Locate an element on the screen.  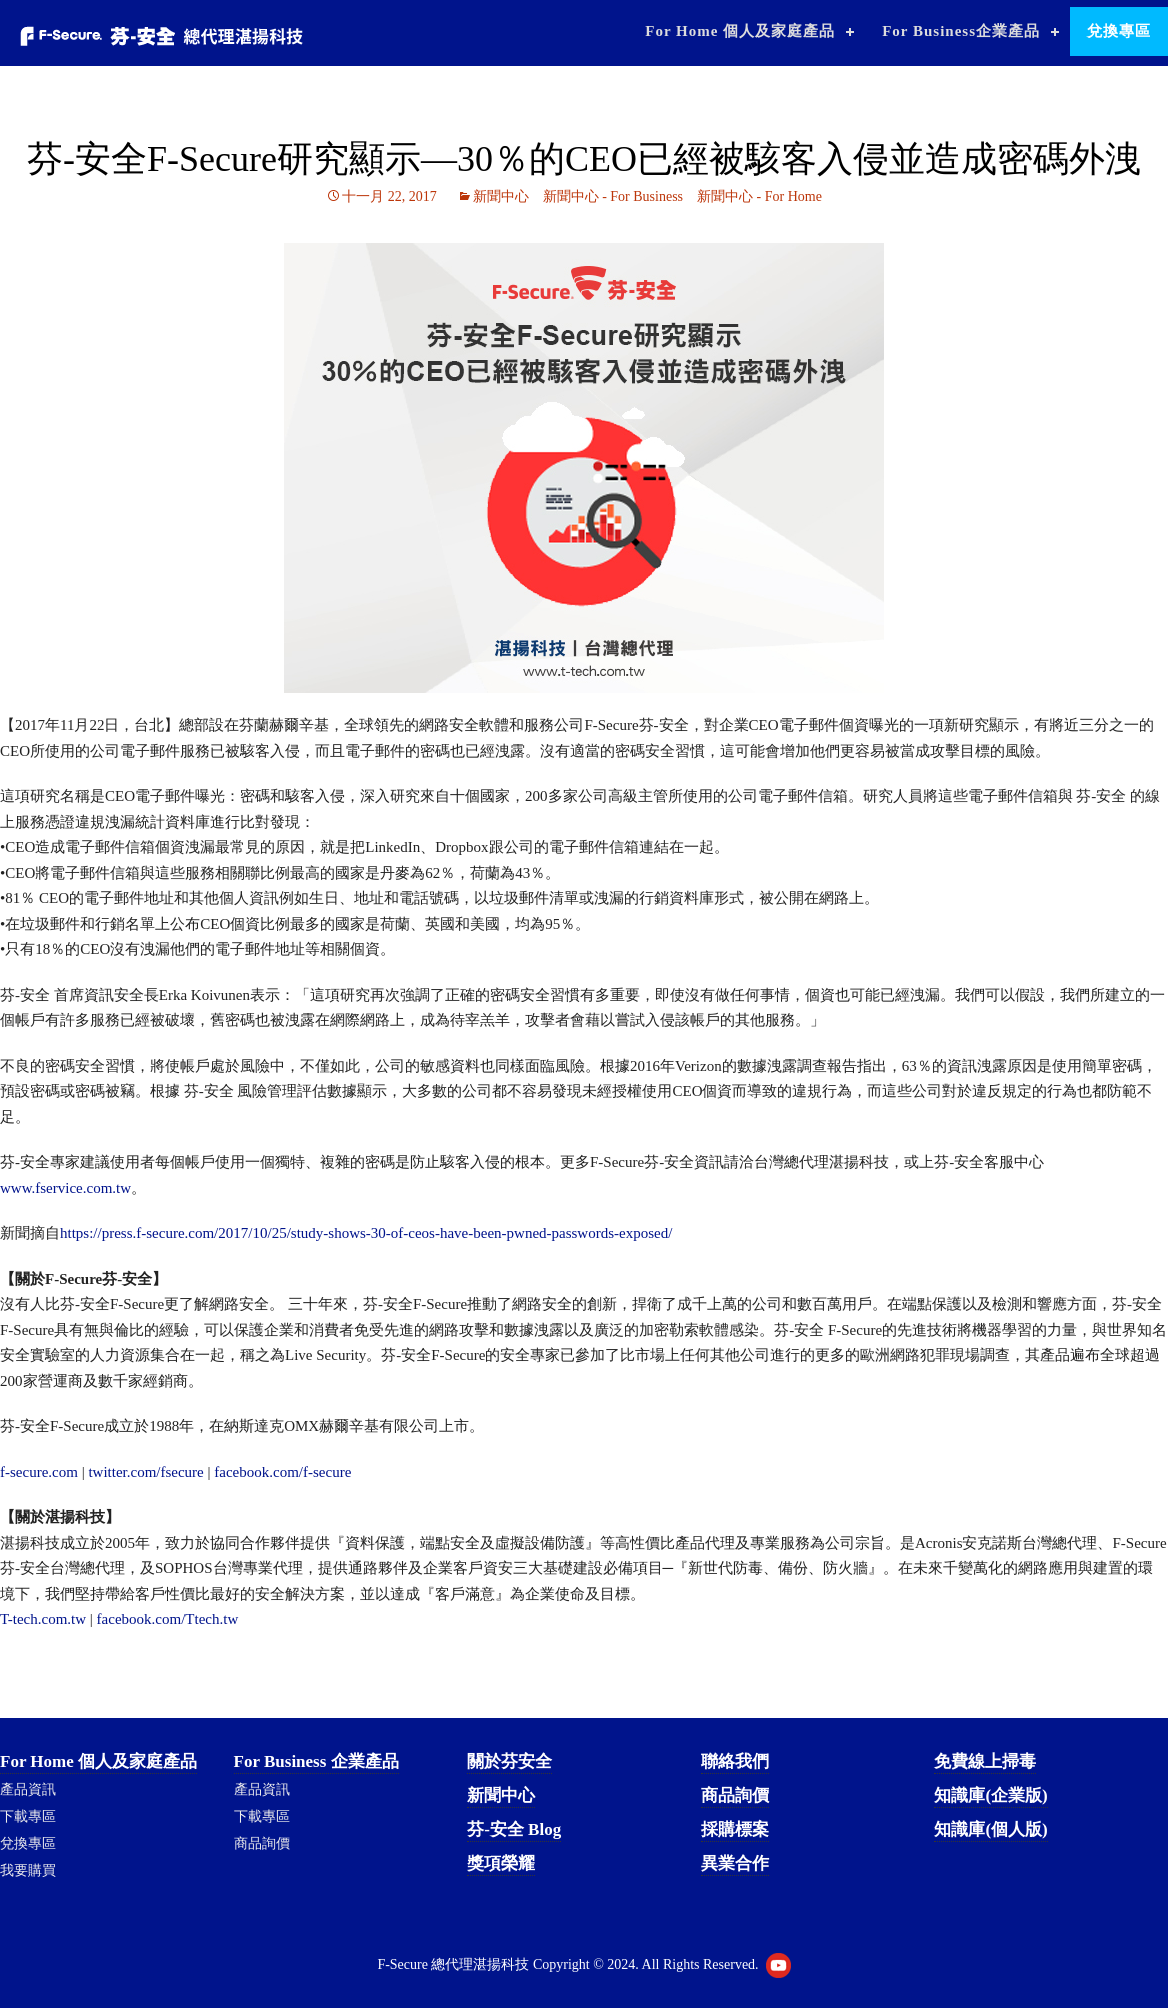
免費線上掃毒 is located at coordinates (985, 1761).